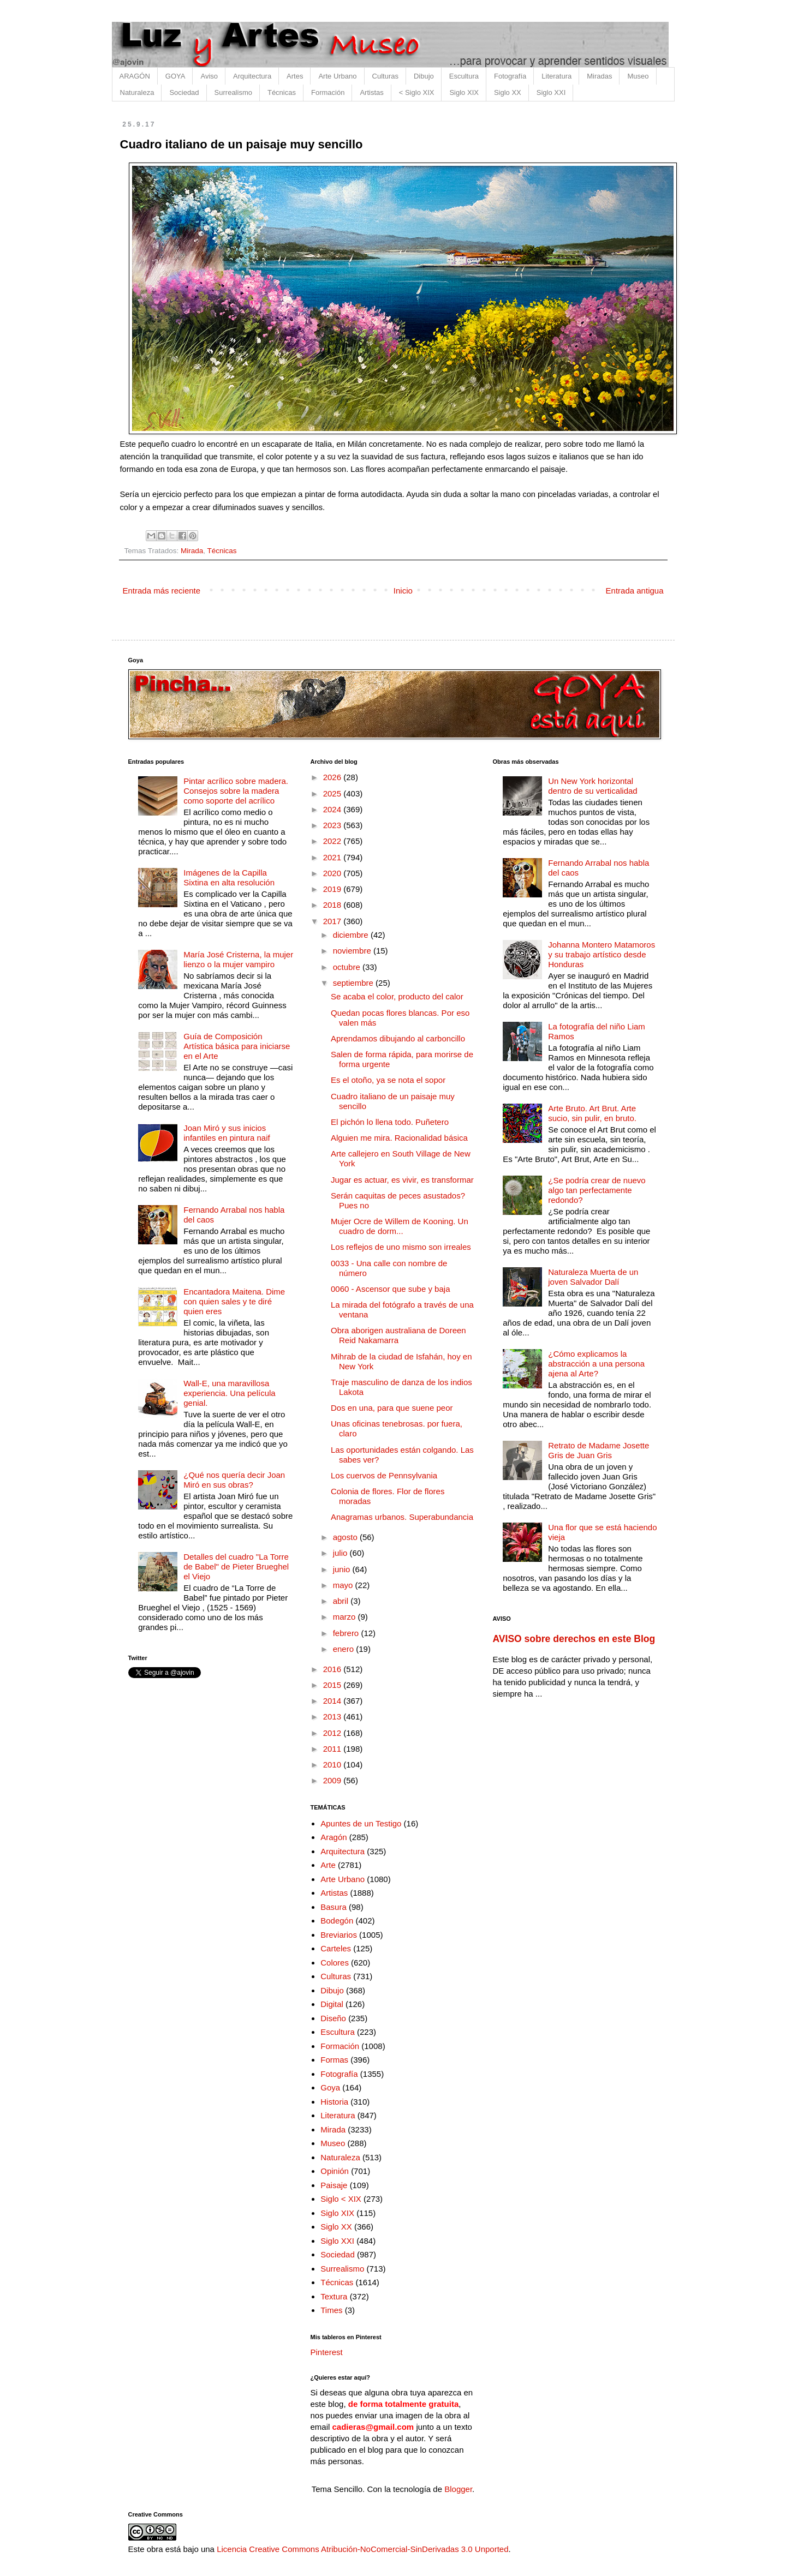 The height and width of the screenshot is (2576, 786). What do you see at coordinates (233, 92) in the screenshot?
I see `Surrealismo` at bounding box center [233, 92].